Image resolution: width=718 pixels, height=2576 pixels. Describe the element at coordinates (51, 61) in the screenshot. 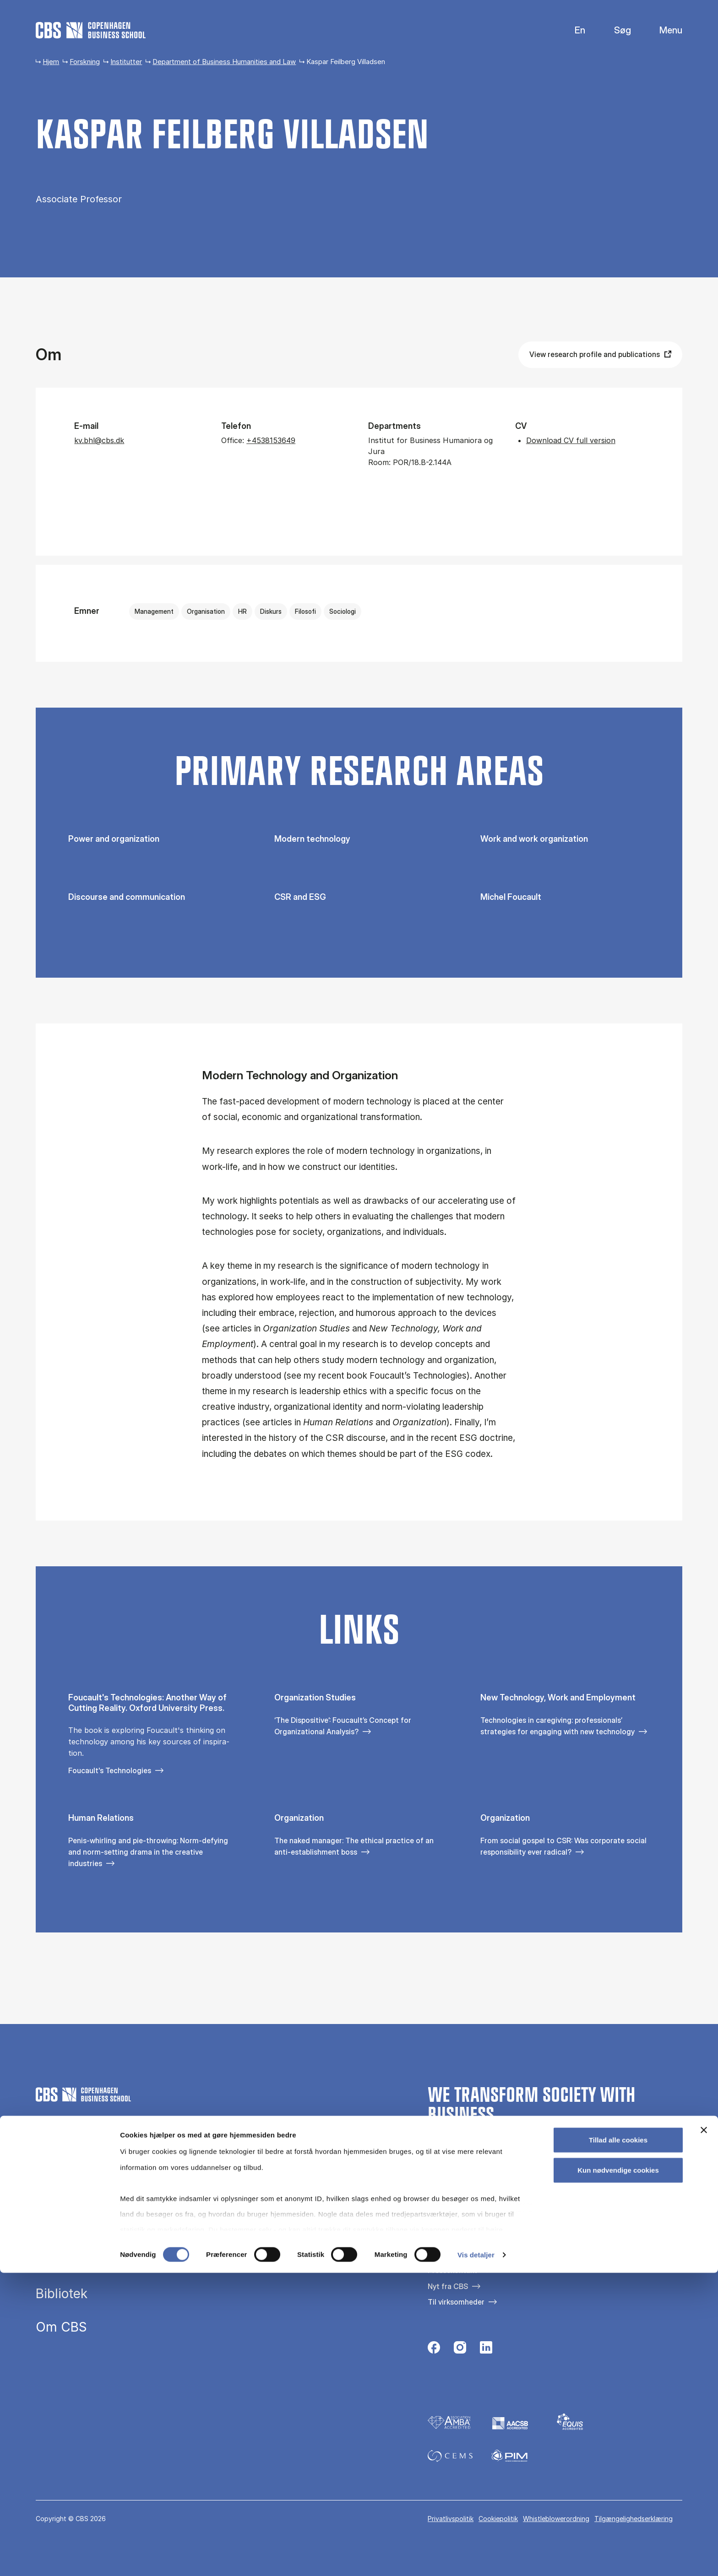

I see `Hjem` at that location.